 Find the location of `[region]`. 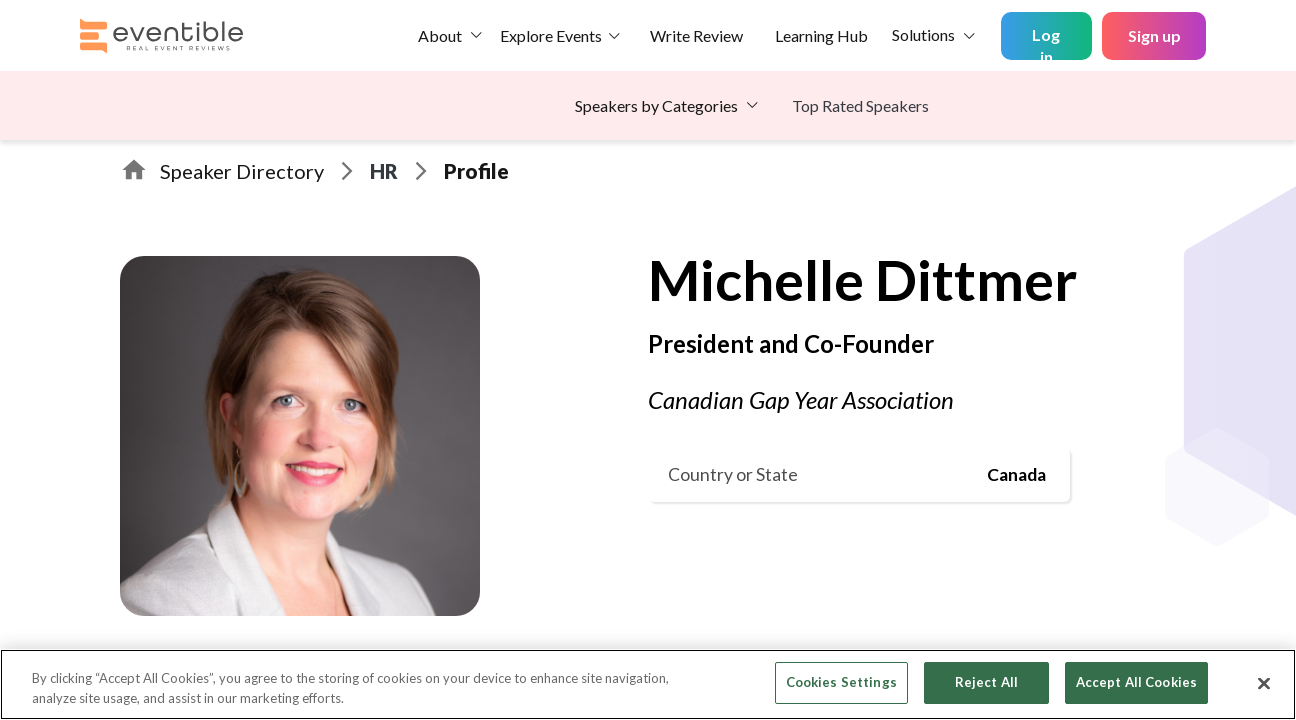

[region] is located at coordinates (648, 684).